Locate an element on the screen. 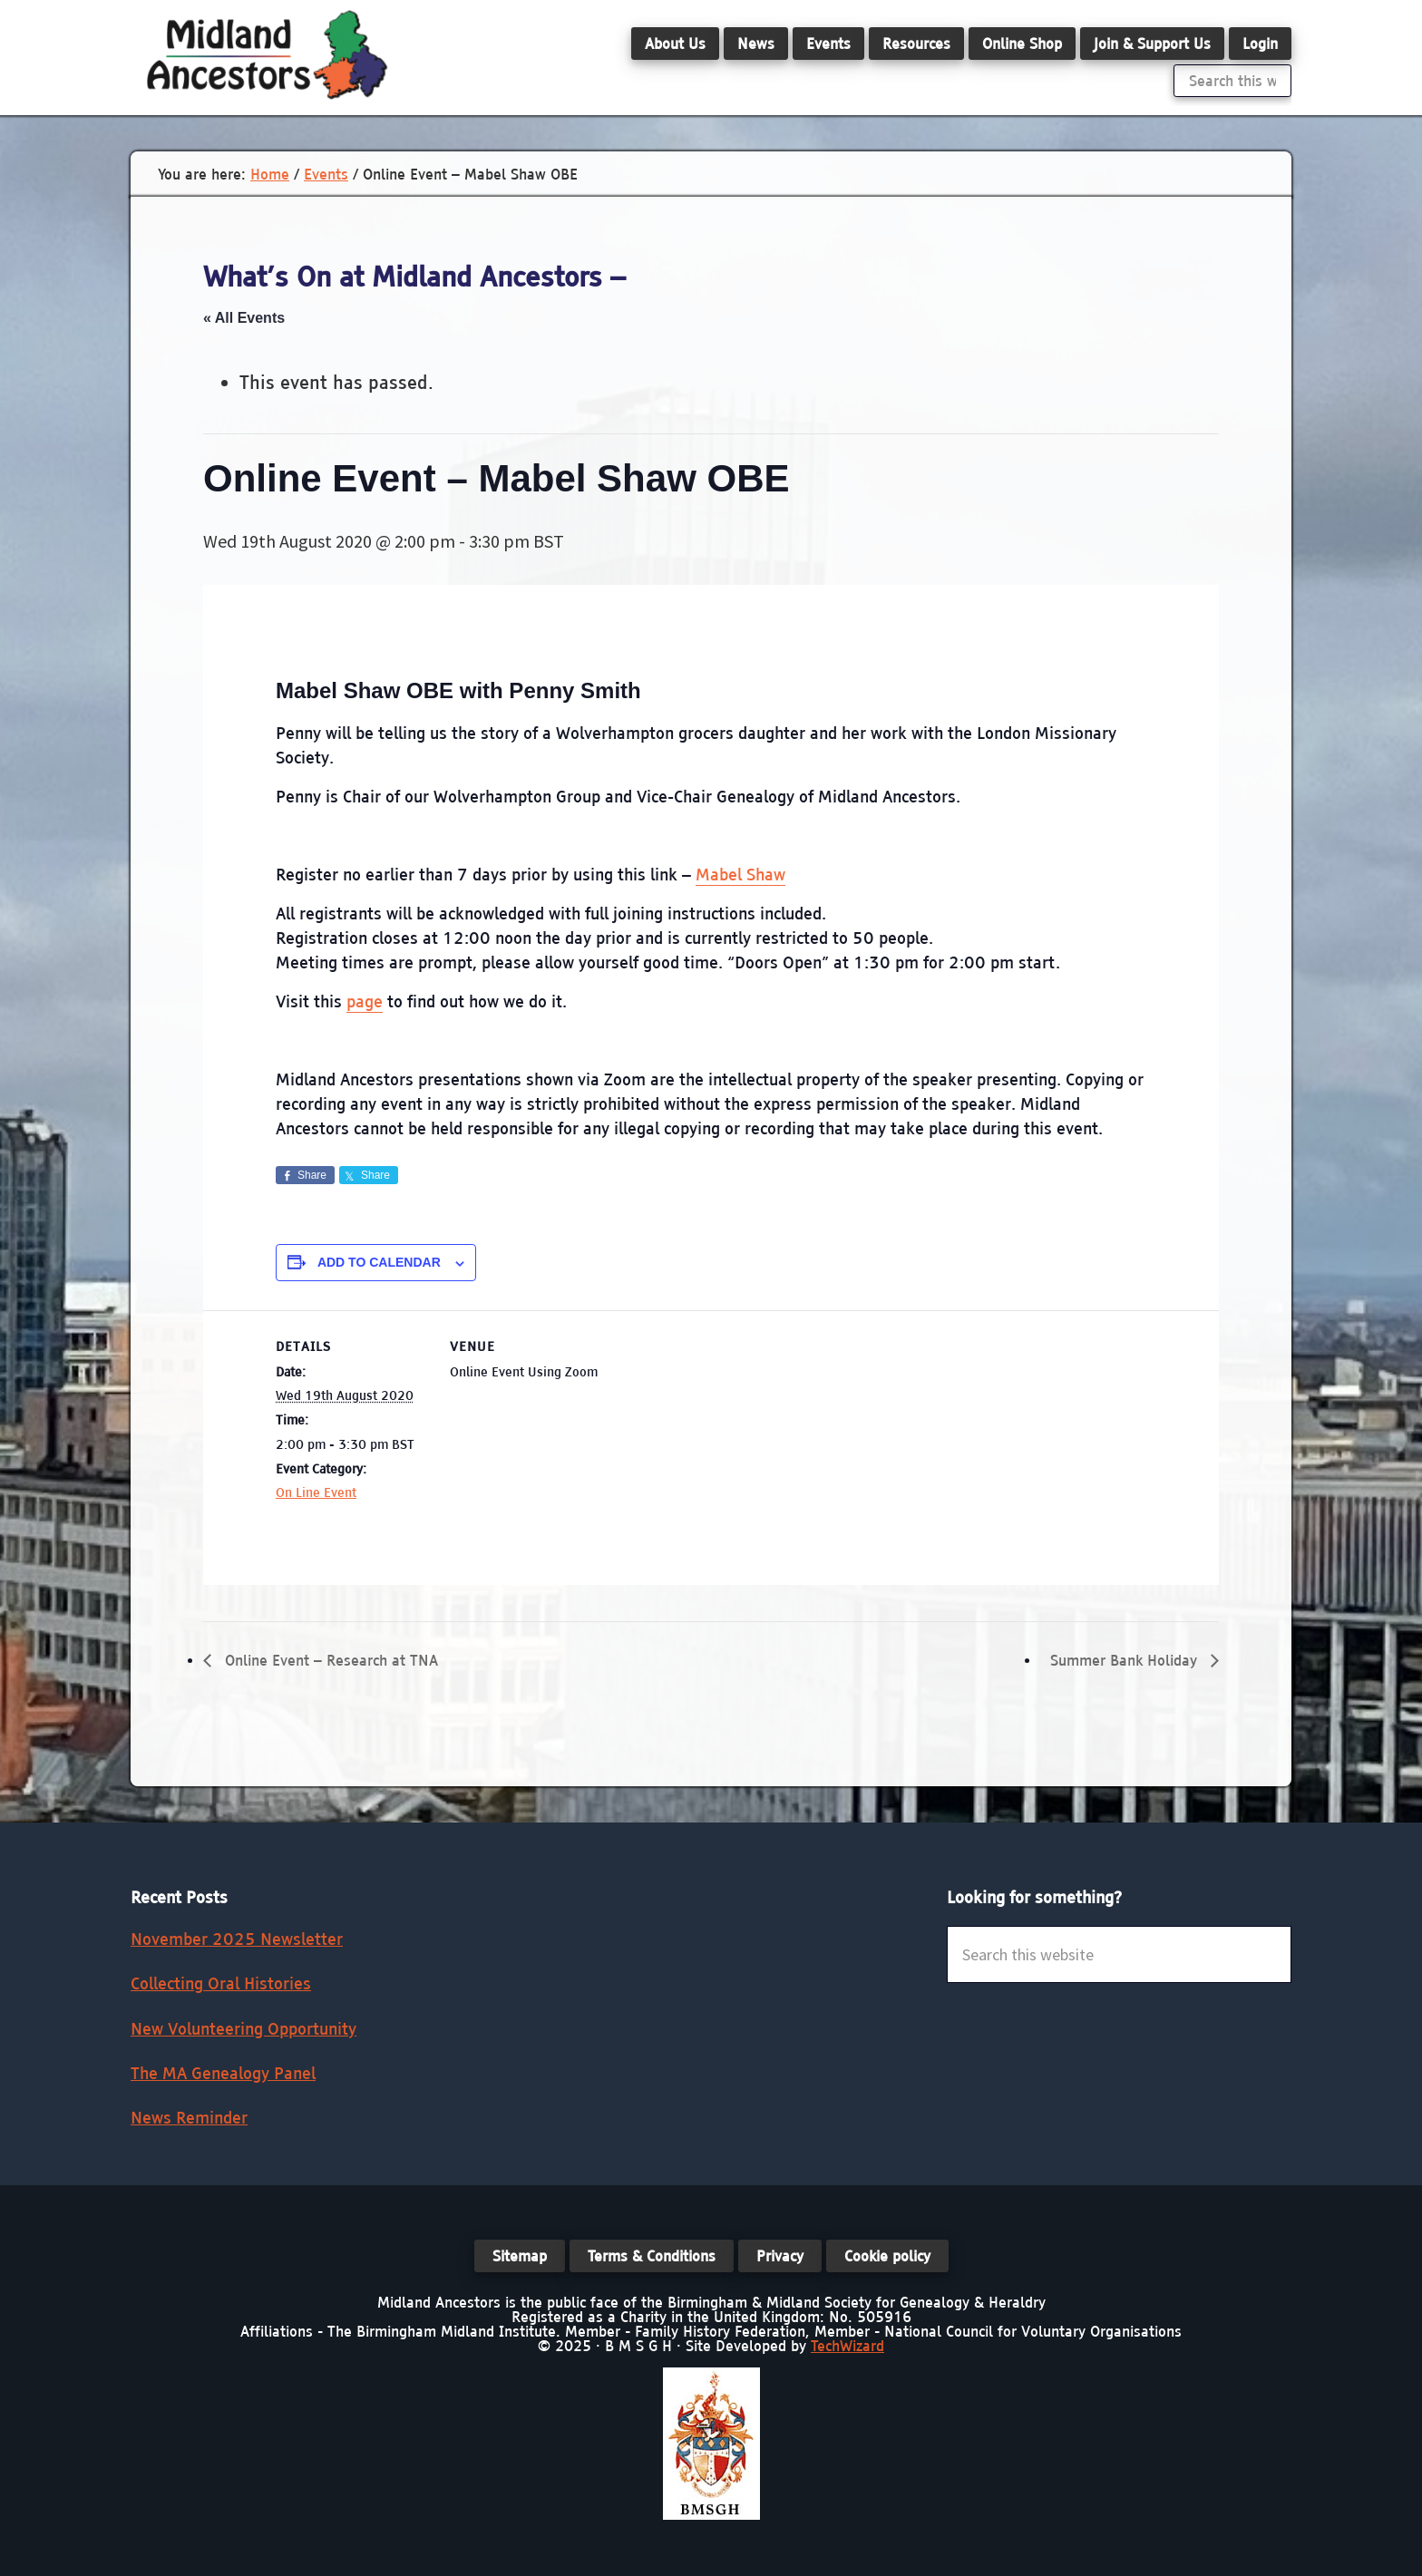 This screenshot has width=1422, height=2576. On Line Event is located at coordinates (316, 1492).